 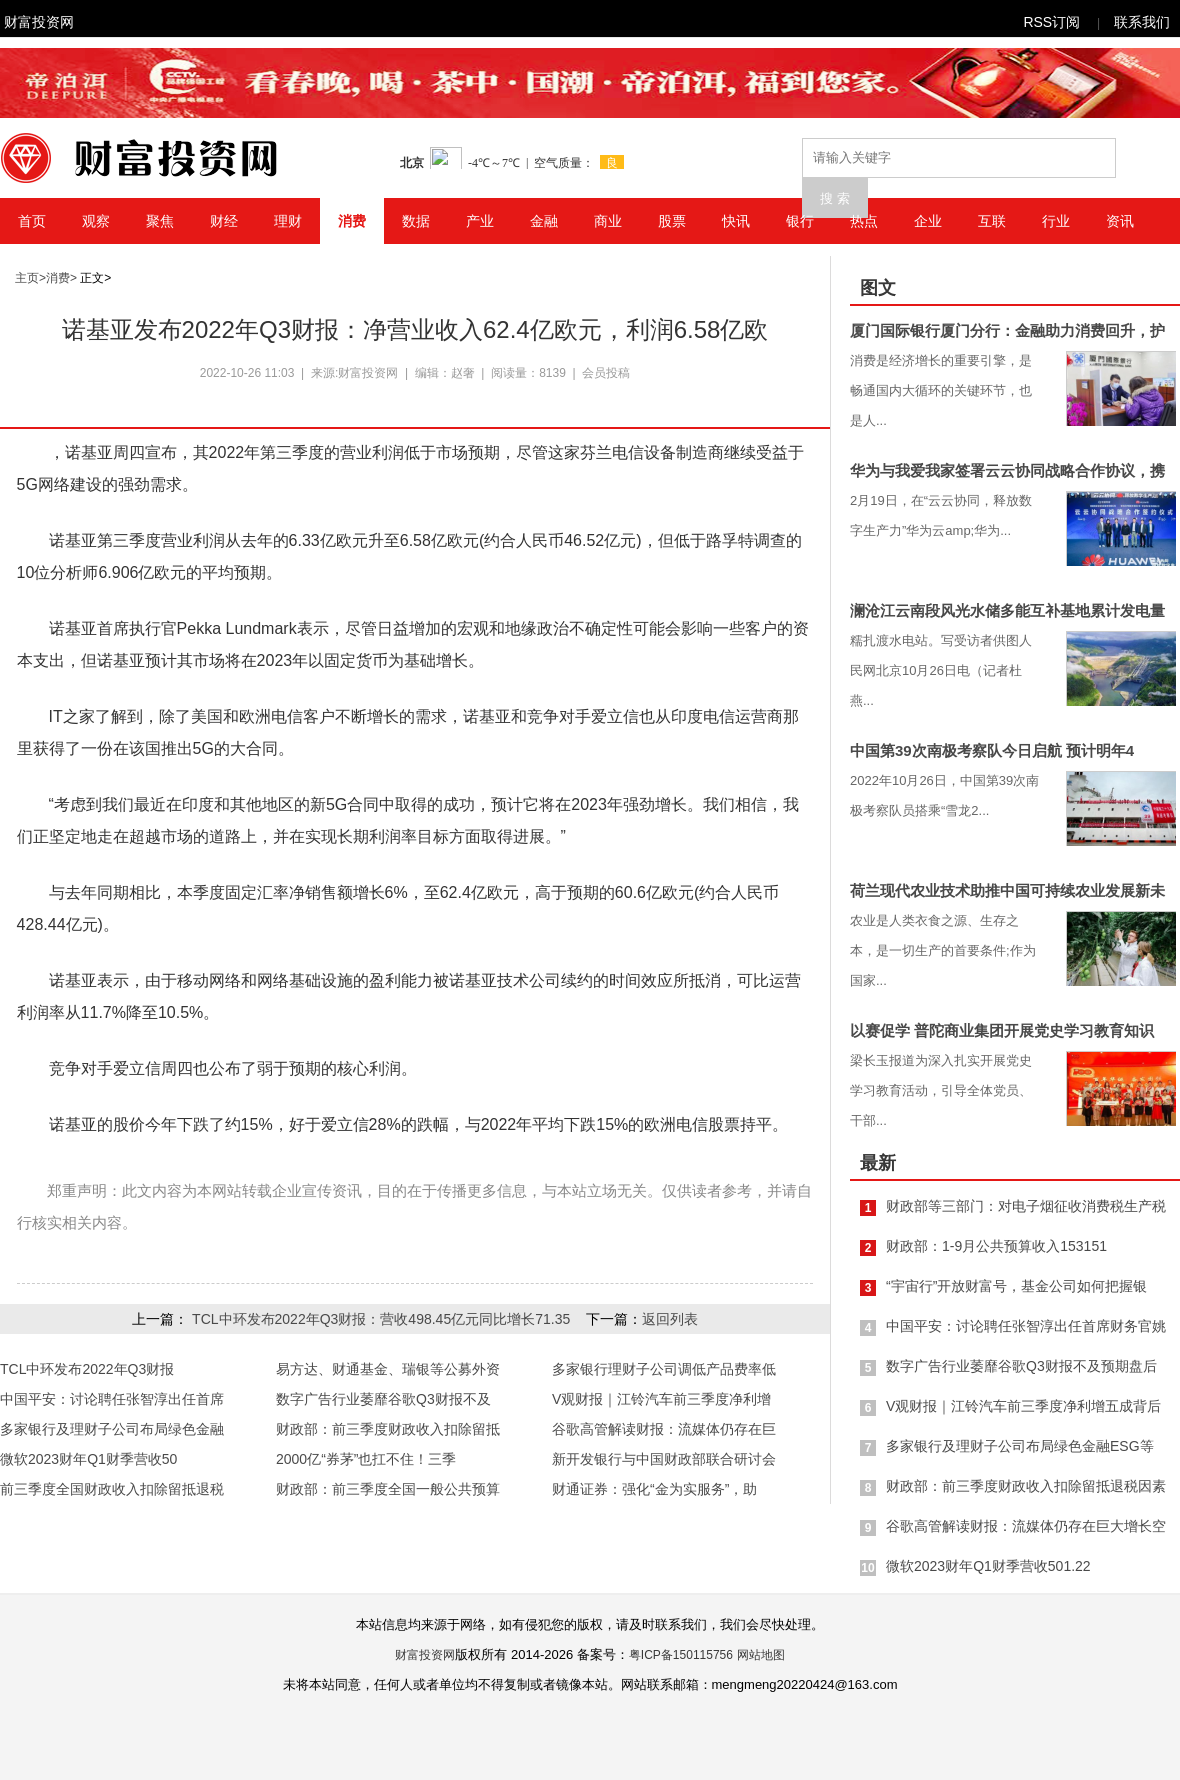 What do you see at coordinates (1051, 22) in the screenshot?
I see `RSS订阅` at bounding box center [1051, 22].